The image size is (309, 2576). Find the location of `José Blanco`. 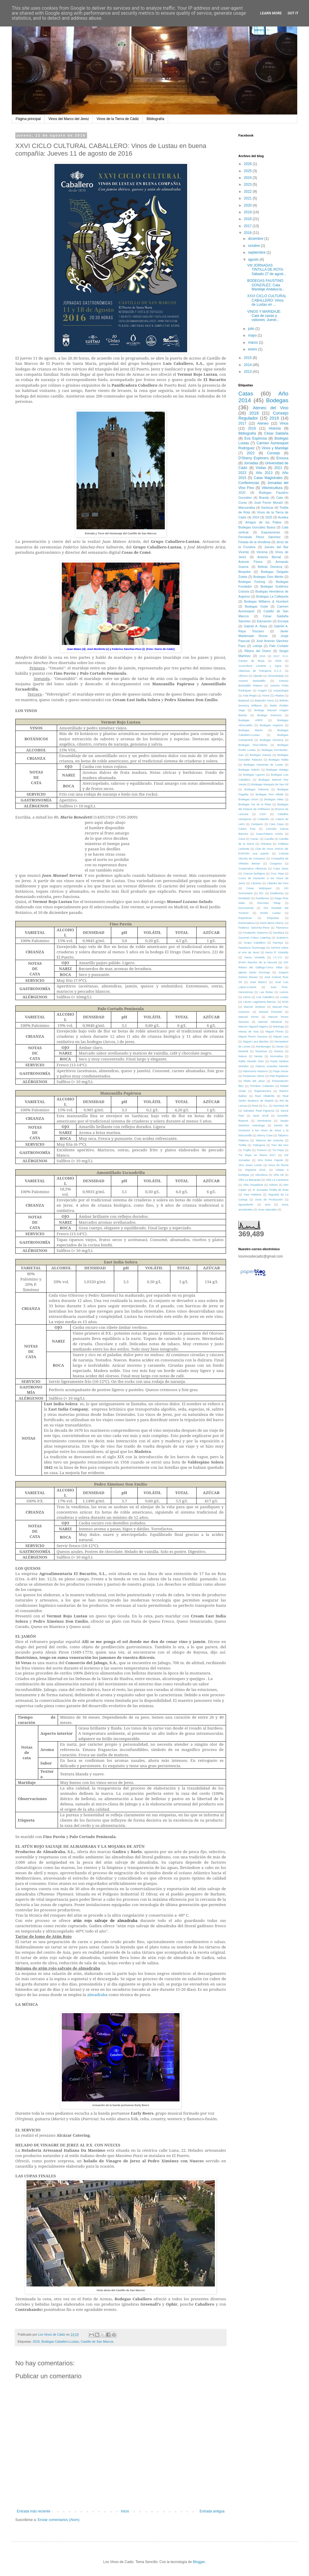

José Blanco is located at coordinates (258, 982).